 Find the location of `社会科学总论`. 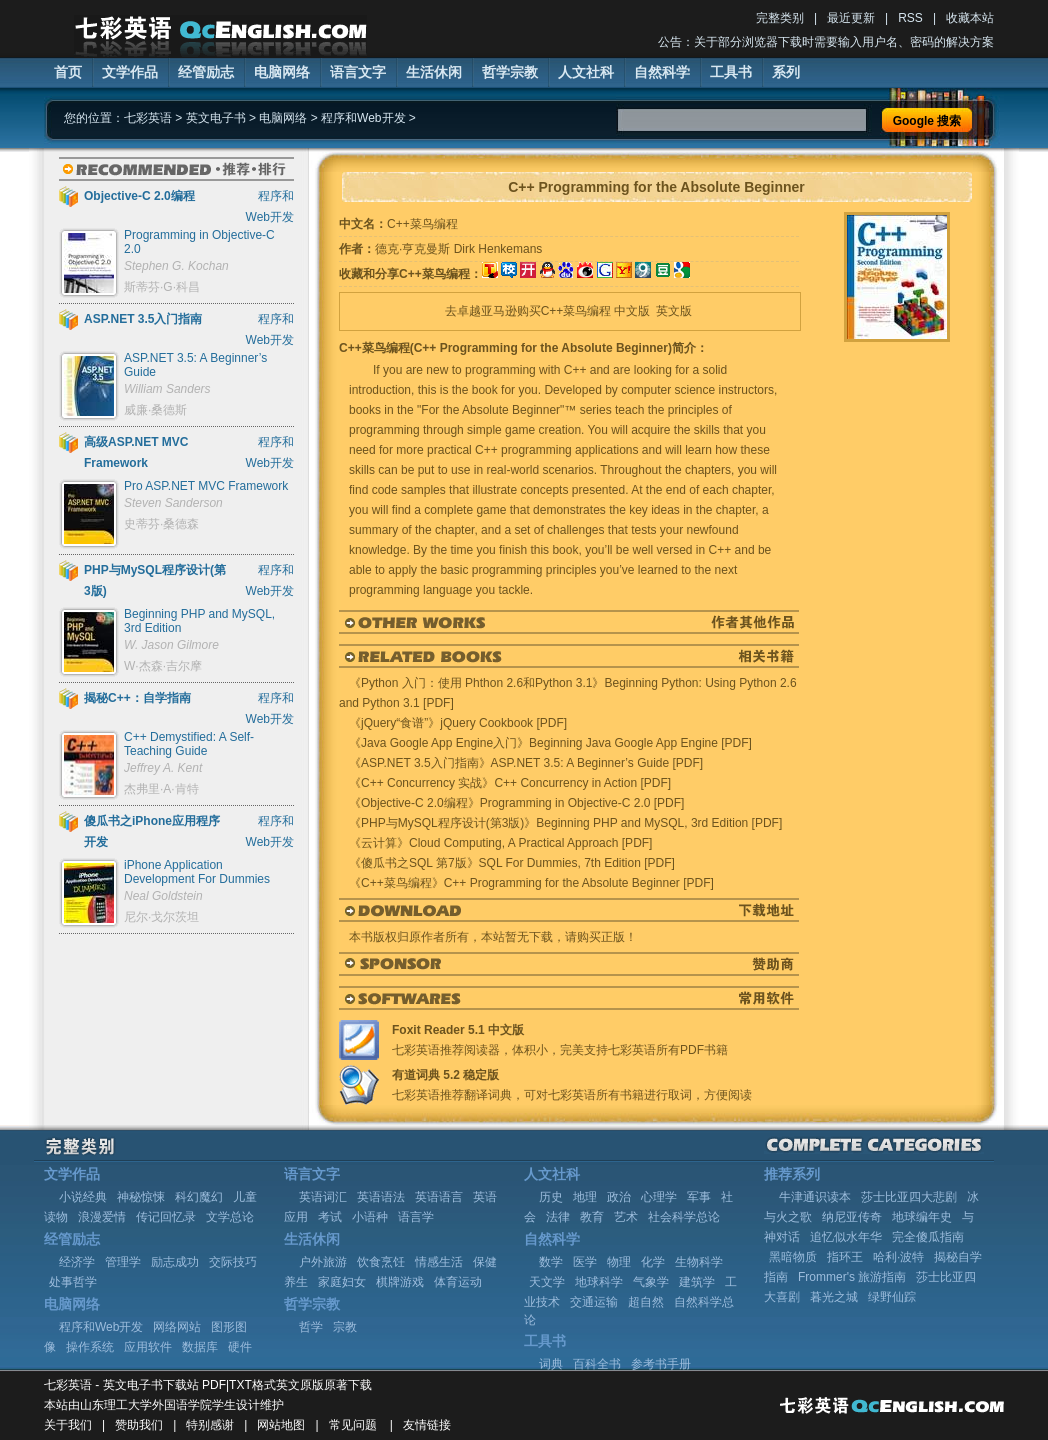

社会科学总论 is located at coordinates (684, 1217).